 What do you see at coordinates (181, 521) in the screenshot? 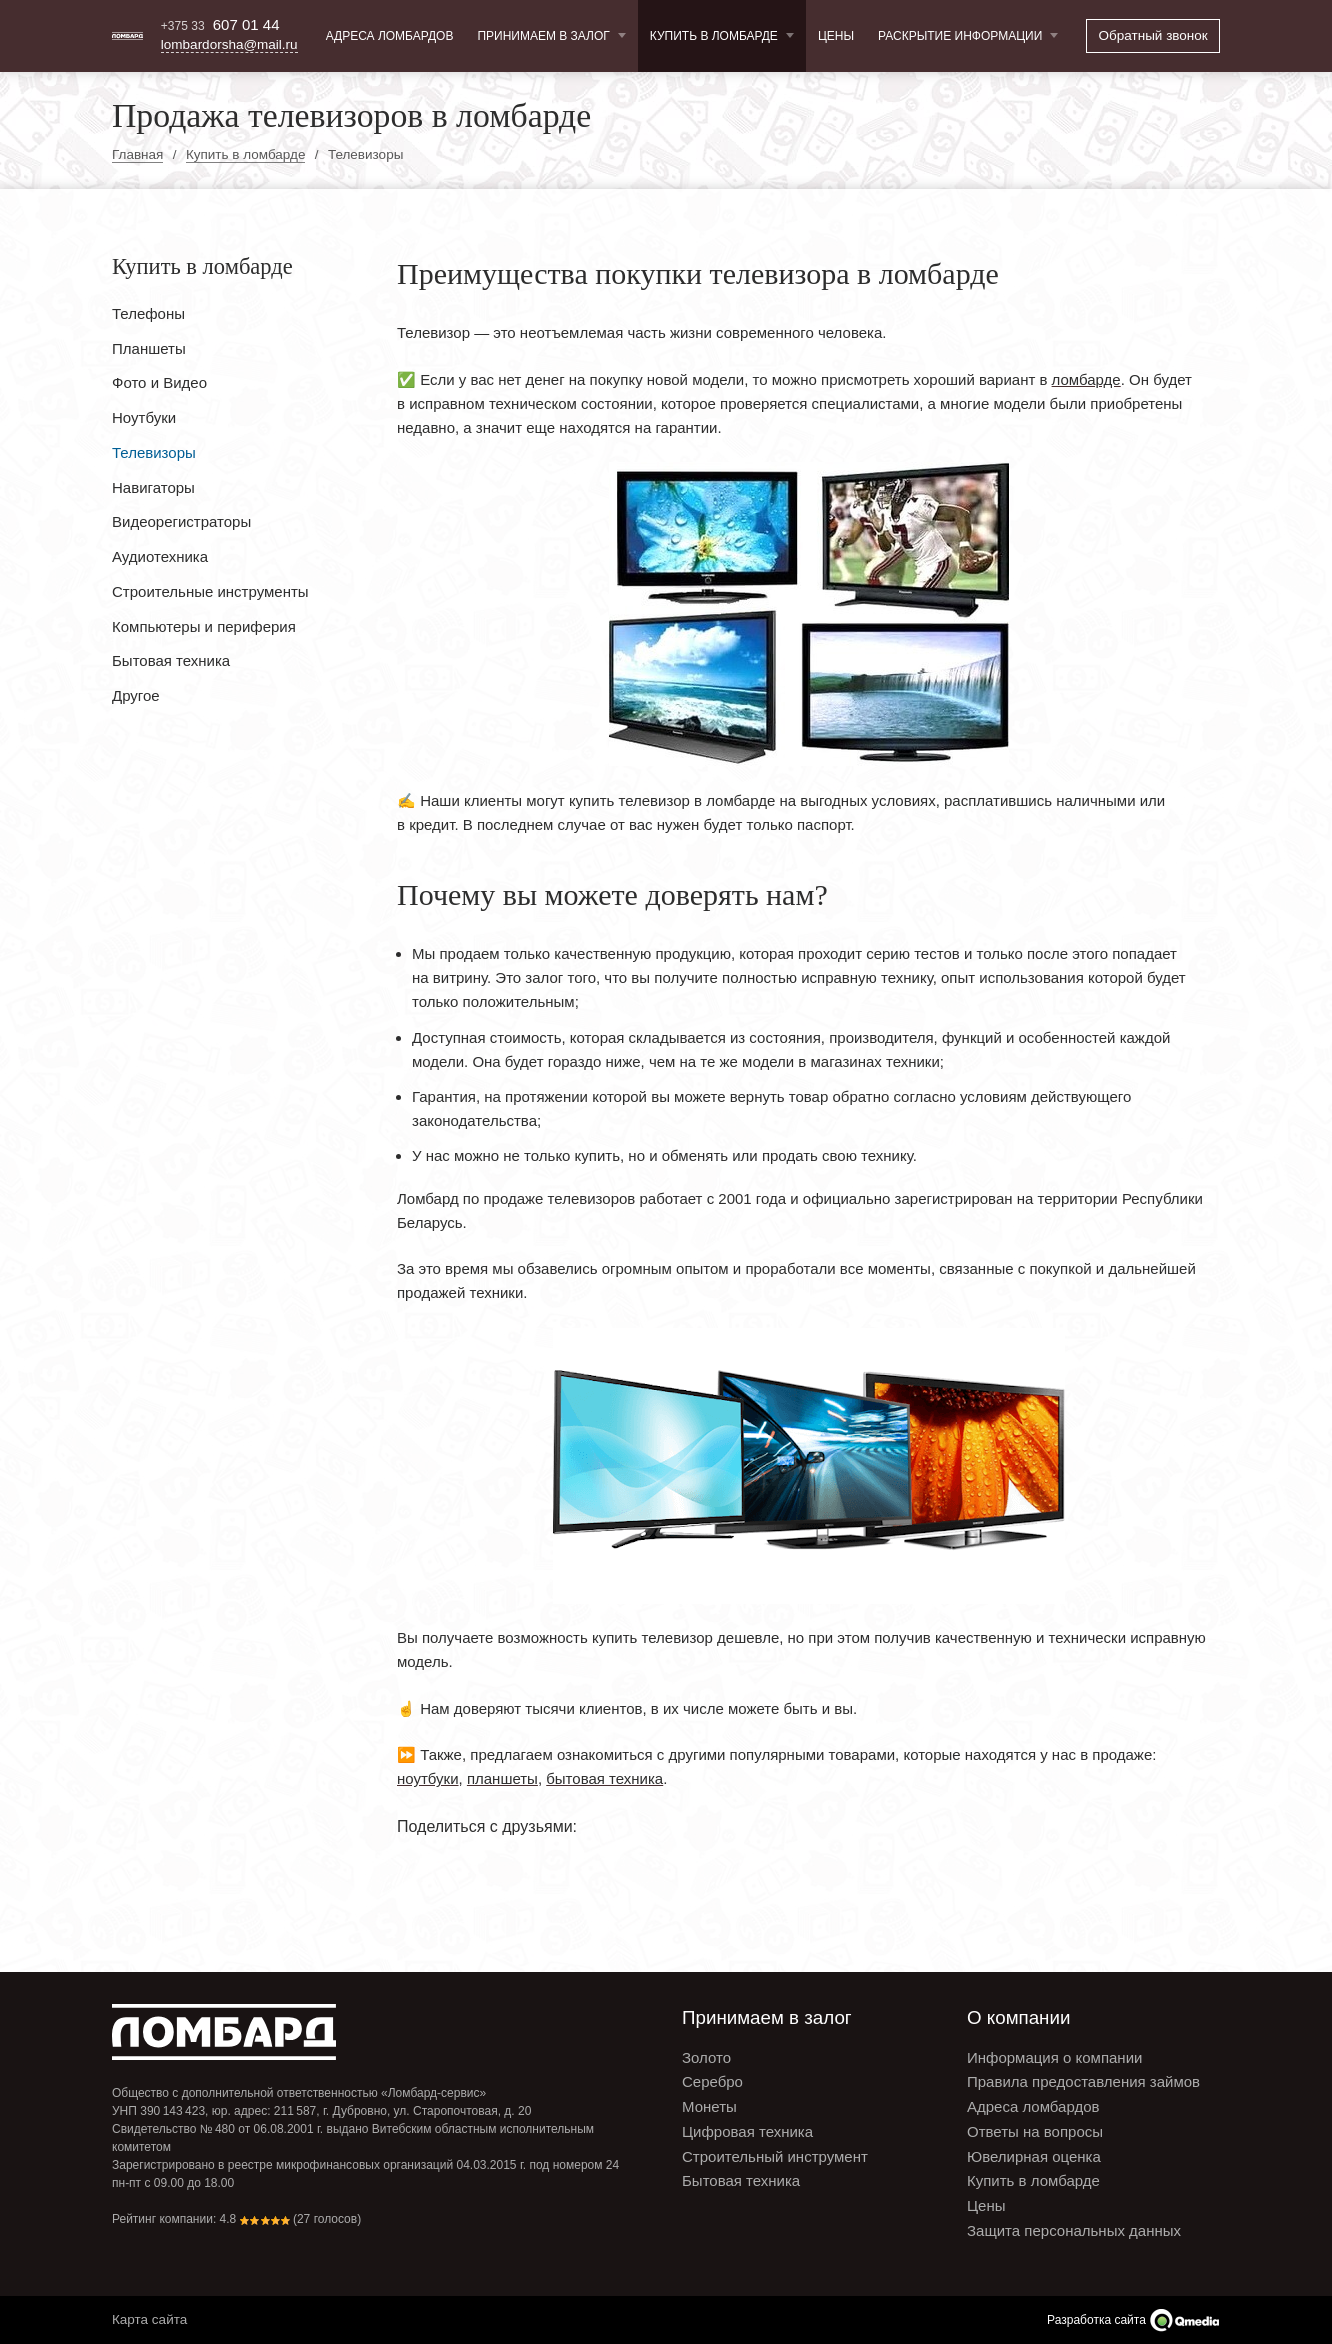
I see `Видеорегистраторы` at bounding box center [181, 521].